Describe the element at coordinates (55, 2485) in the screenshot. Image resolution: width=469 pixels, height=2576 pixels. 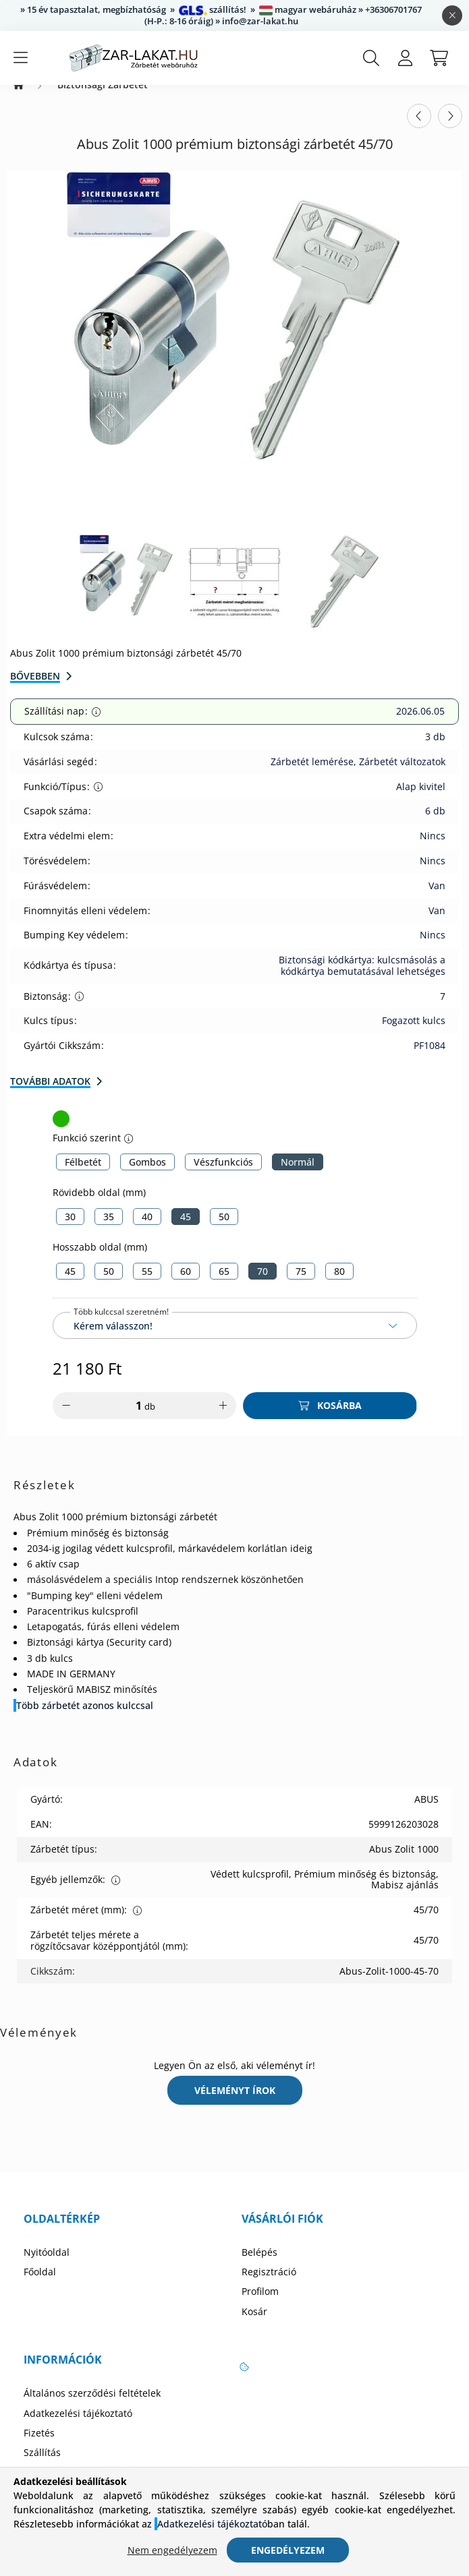
I see `Elérhetőségek` at that location.